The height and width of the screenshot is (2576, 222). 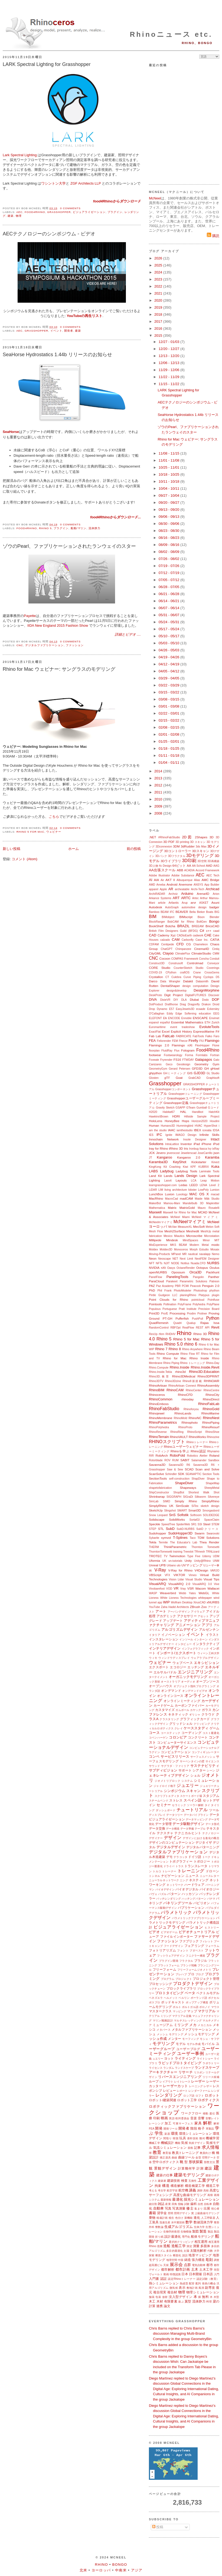 I want to click on IIDA New England 2015 Fashion Show, so click(x=57, y=625).